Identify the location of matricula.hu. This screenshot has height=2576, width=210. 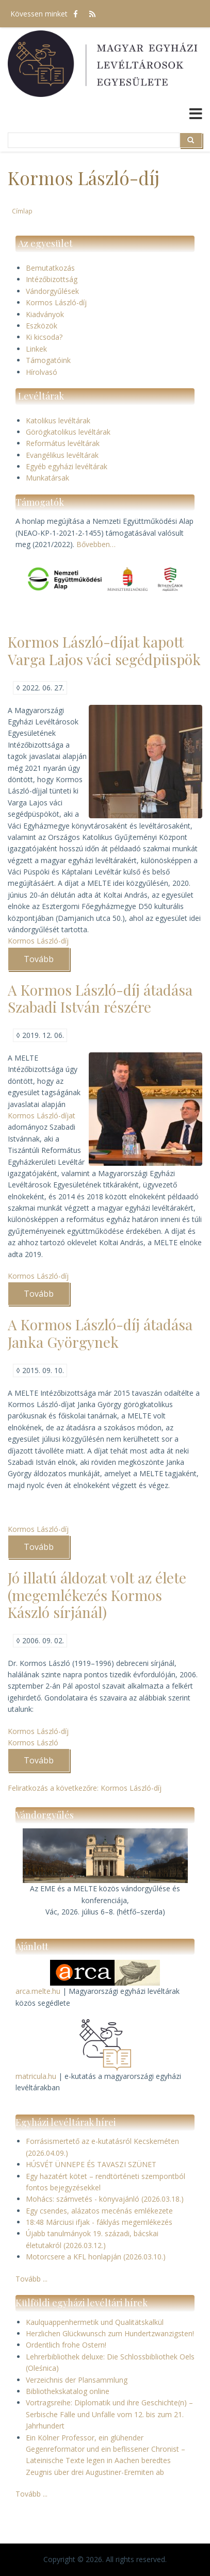
(35, 2076).